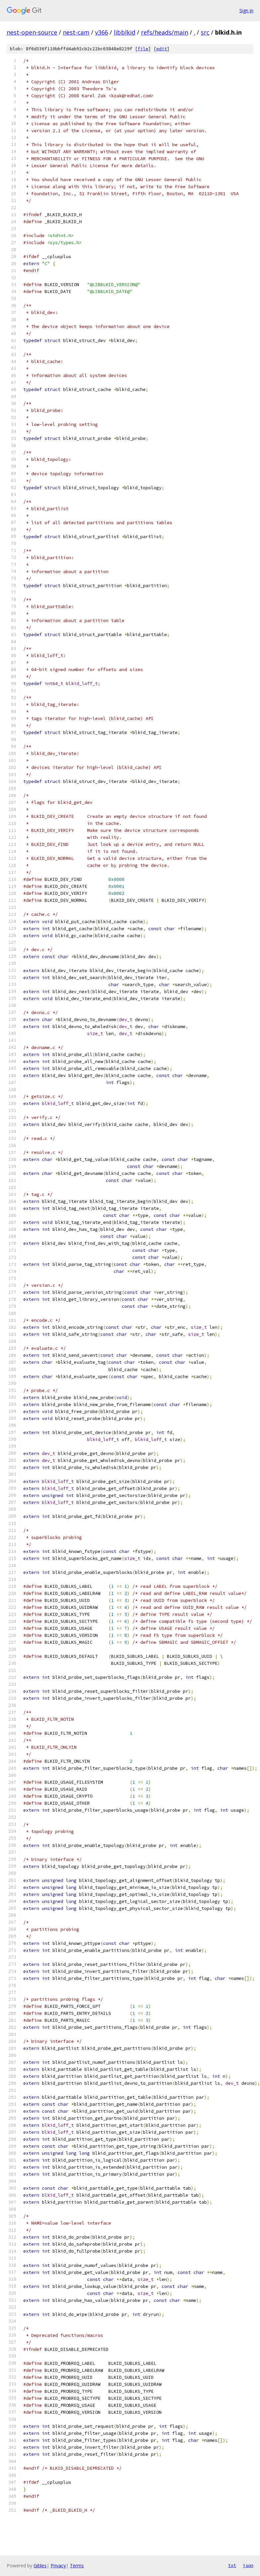 The image size is (260, 2576). Describe the element at coordinates (246, 10) in the screenshot. I see `Sign in` at that location.